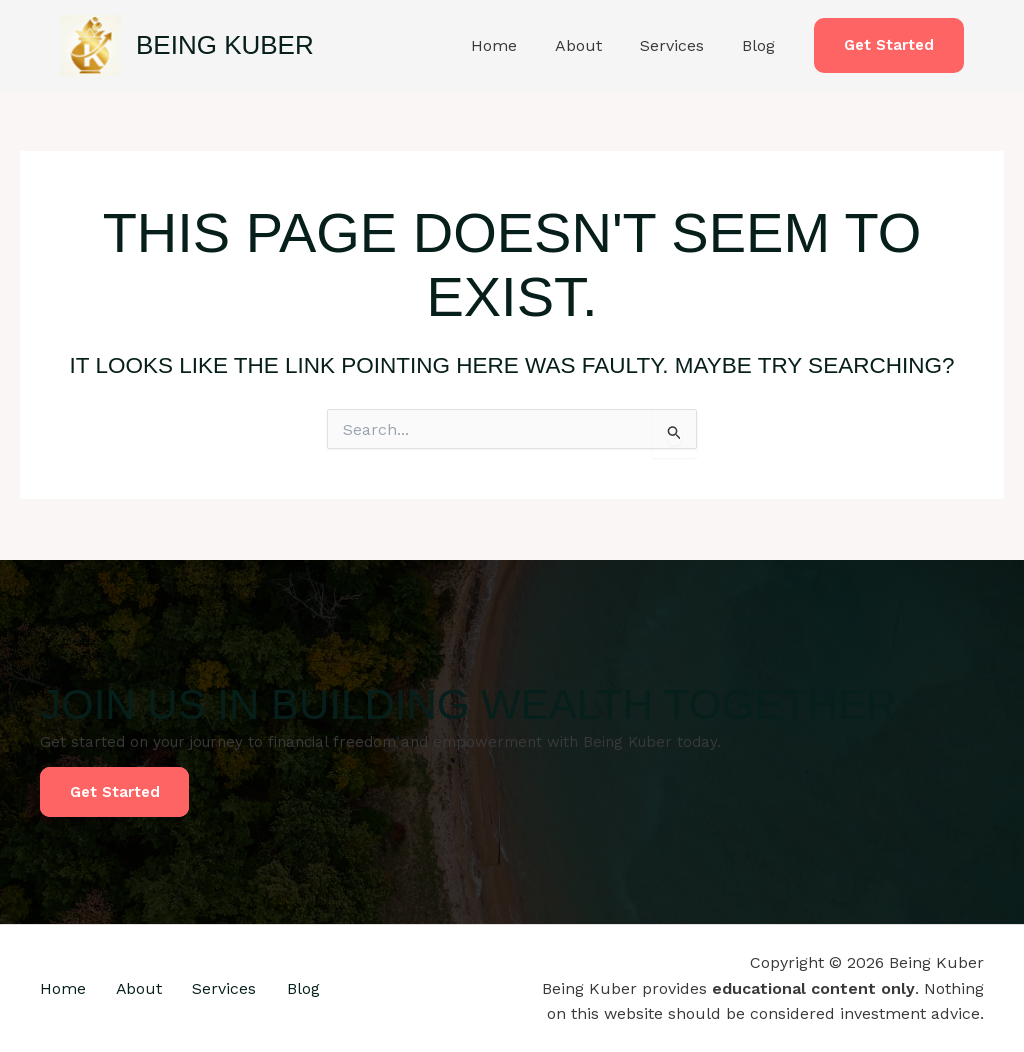  I want to click on Being Kuber, so click(225, 45).